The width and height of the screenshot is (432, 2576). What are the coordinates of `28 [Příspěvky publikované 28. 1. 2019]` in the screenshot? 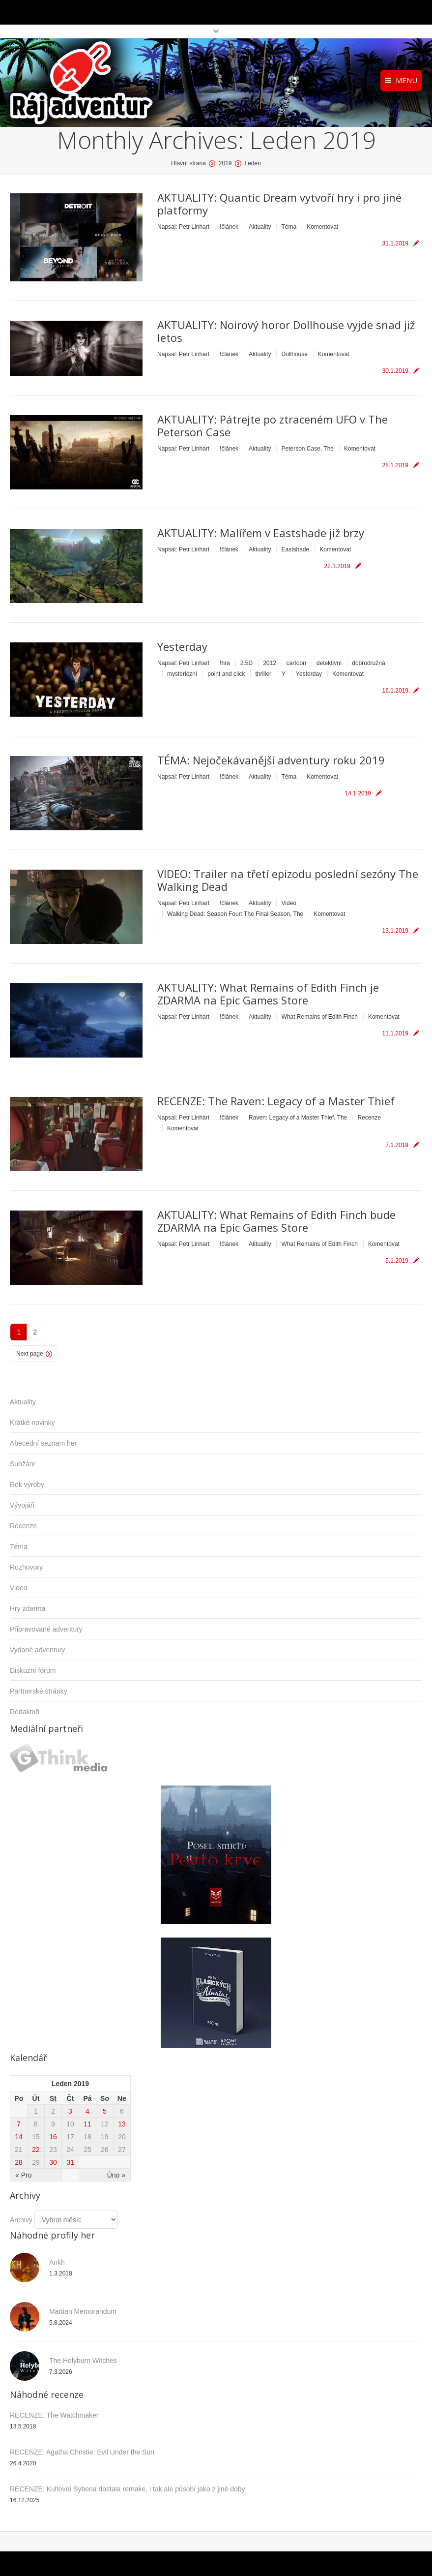 It's located at (19, 2162).